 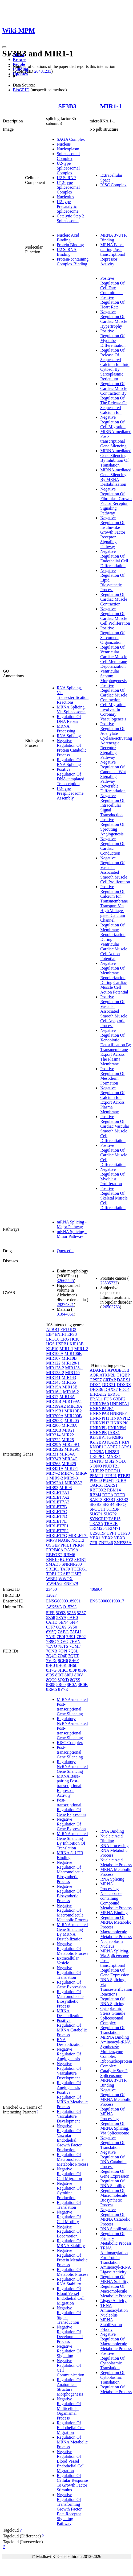 What do you see at coordinates (69, 1463) in the screenshot?
I see `MIR429` at bounding box center [69, 1463].